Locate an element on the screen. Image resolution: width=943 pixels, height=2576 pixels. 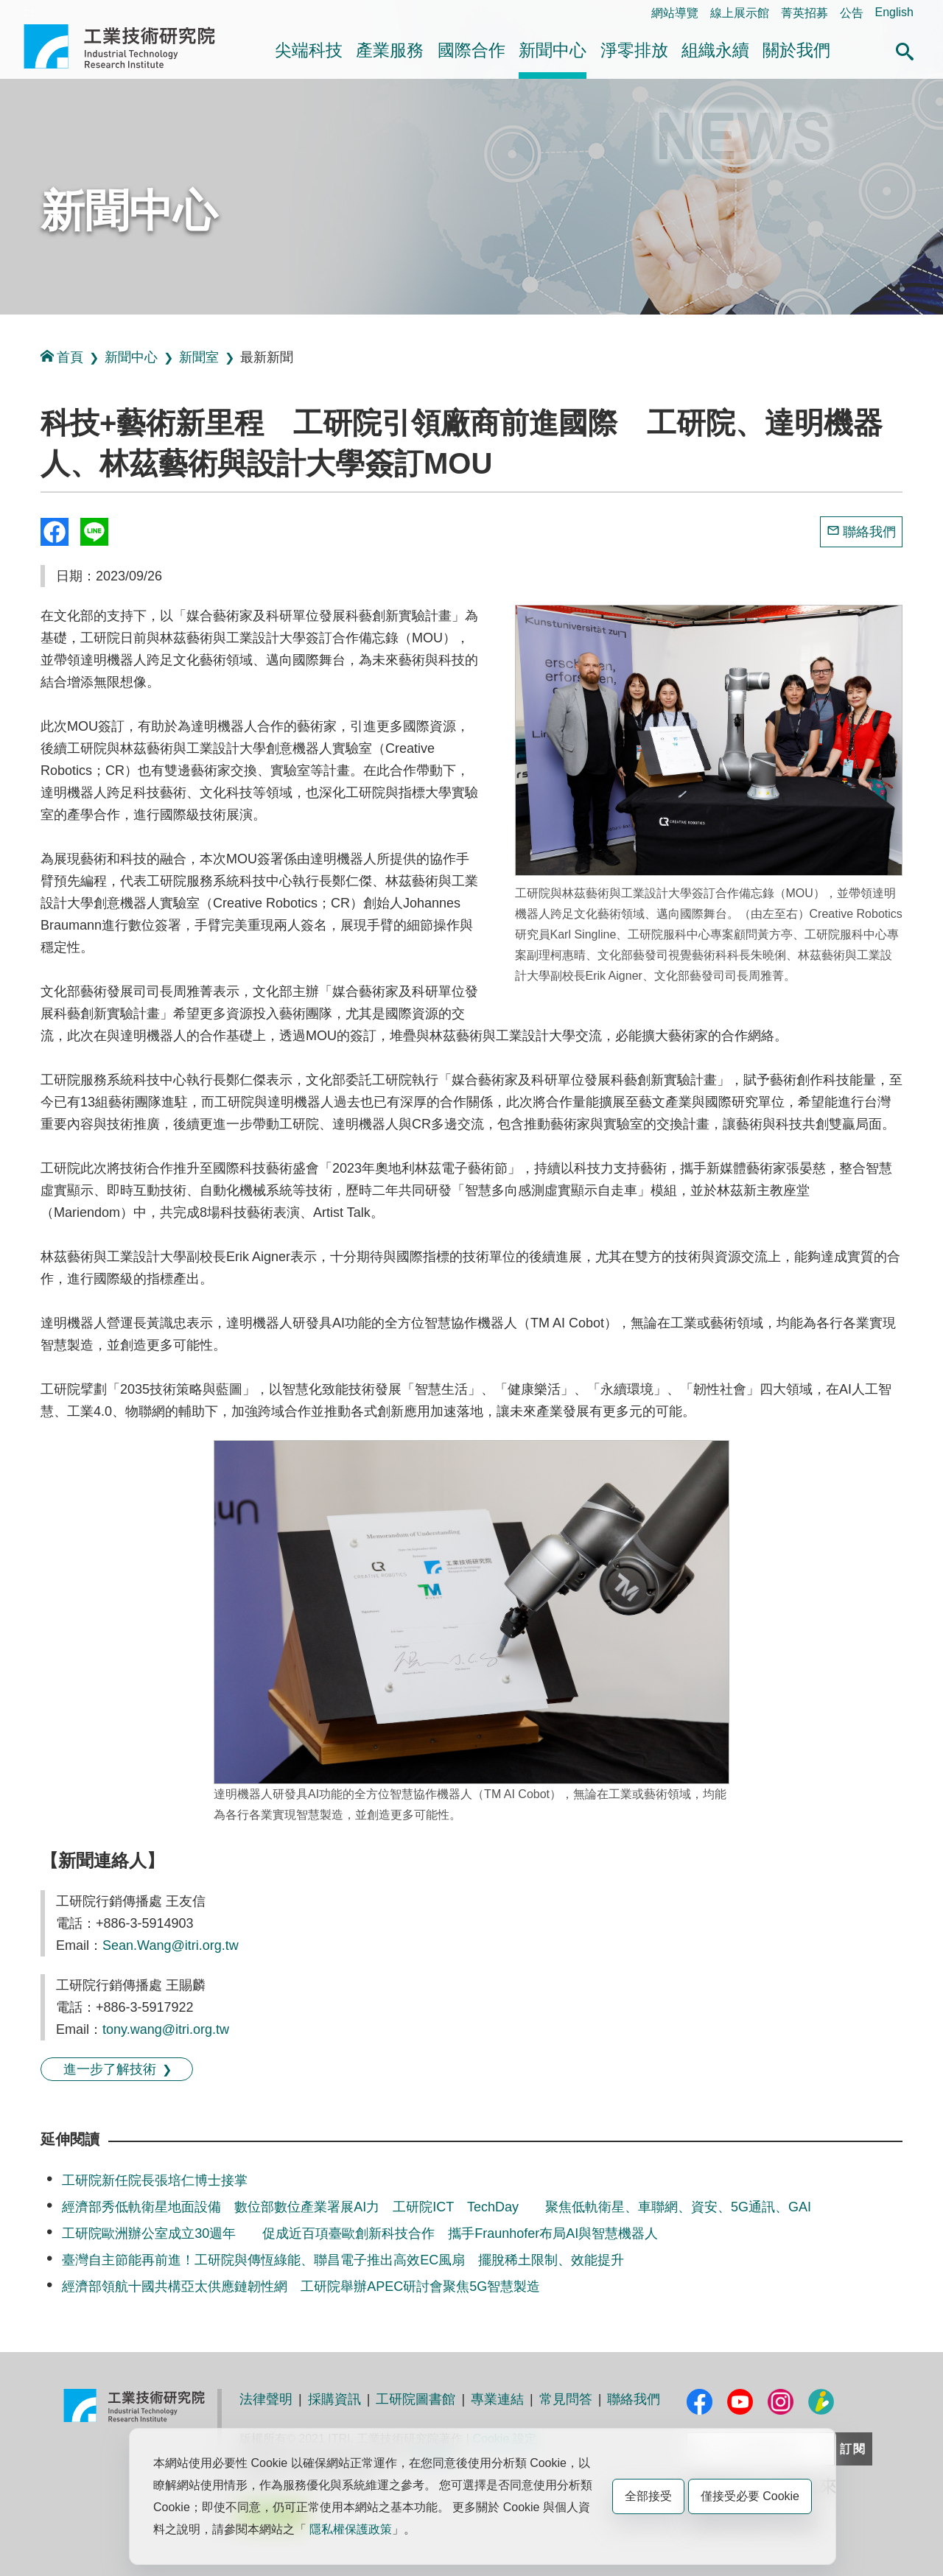
網站導覽 is located at coordinates (674, 13).